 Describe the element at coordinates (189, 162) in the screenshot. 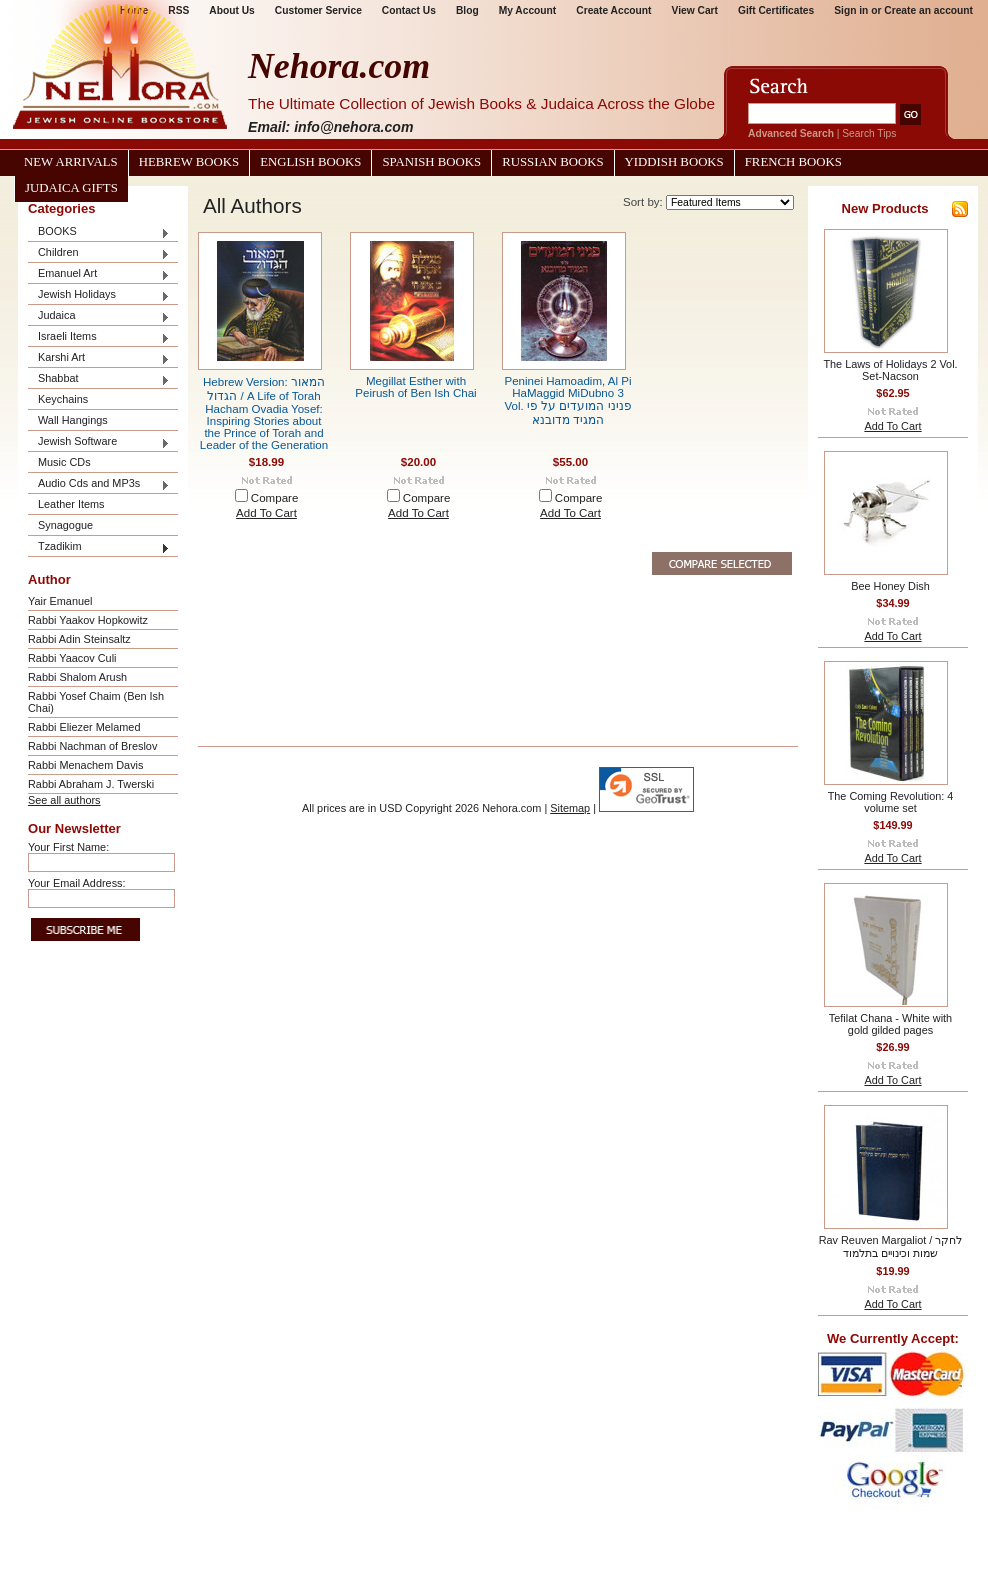

I see `Hebrew Books` at that location.